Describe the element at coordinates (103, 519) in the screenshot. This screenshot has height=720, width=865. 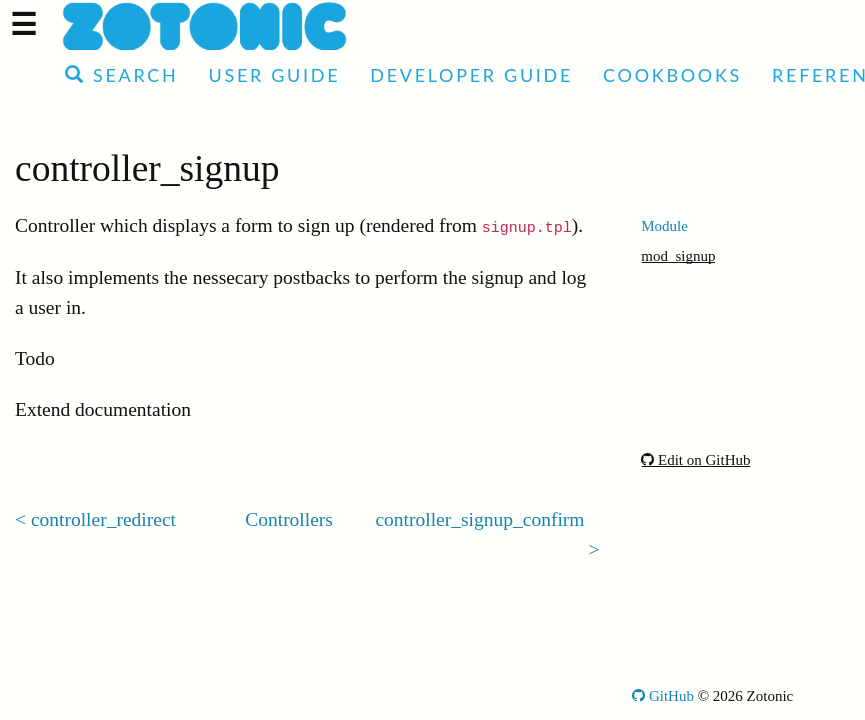
I see `controller_redirect` at that location.